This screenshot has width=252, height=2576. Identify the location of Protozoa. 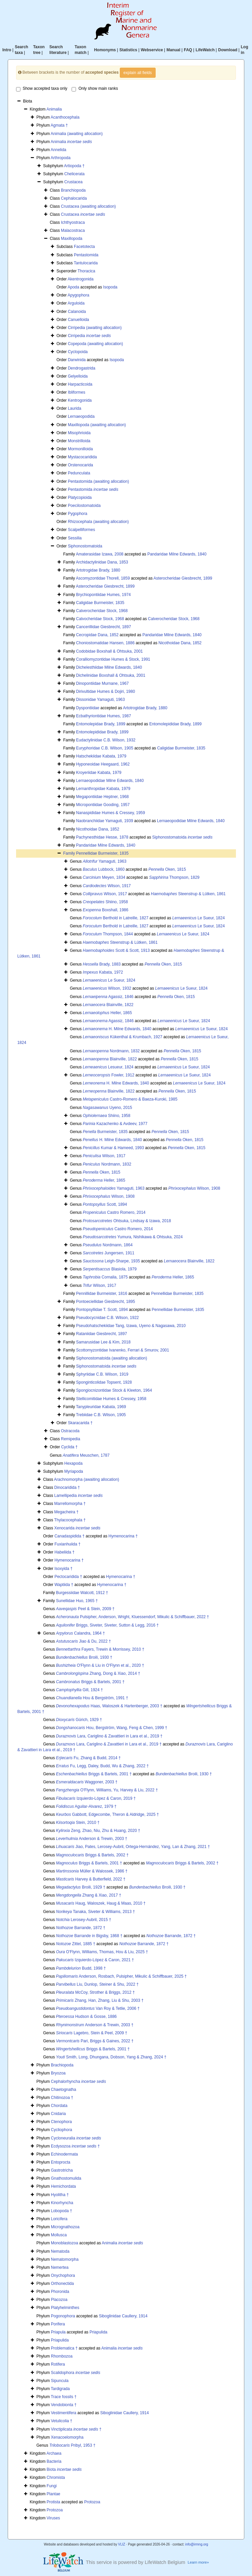
(92, 2502).